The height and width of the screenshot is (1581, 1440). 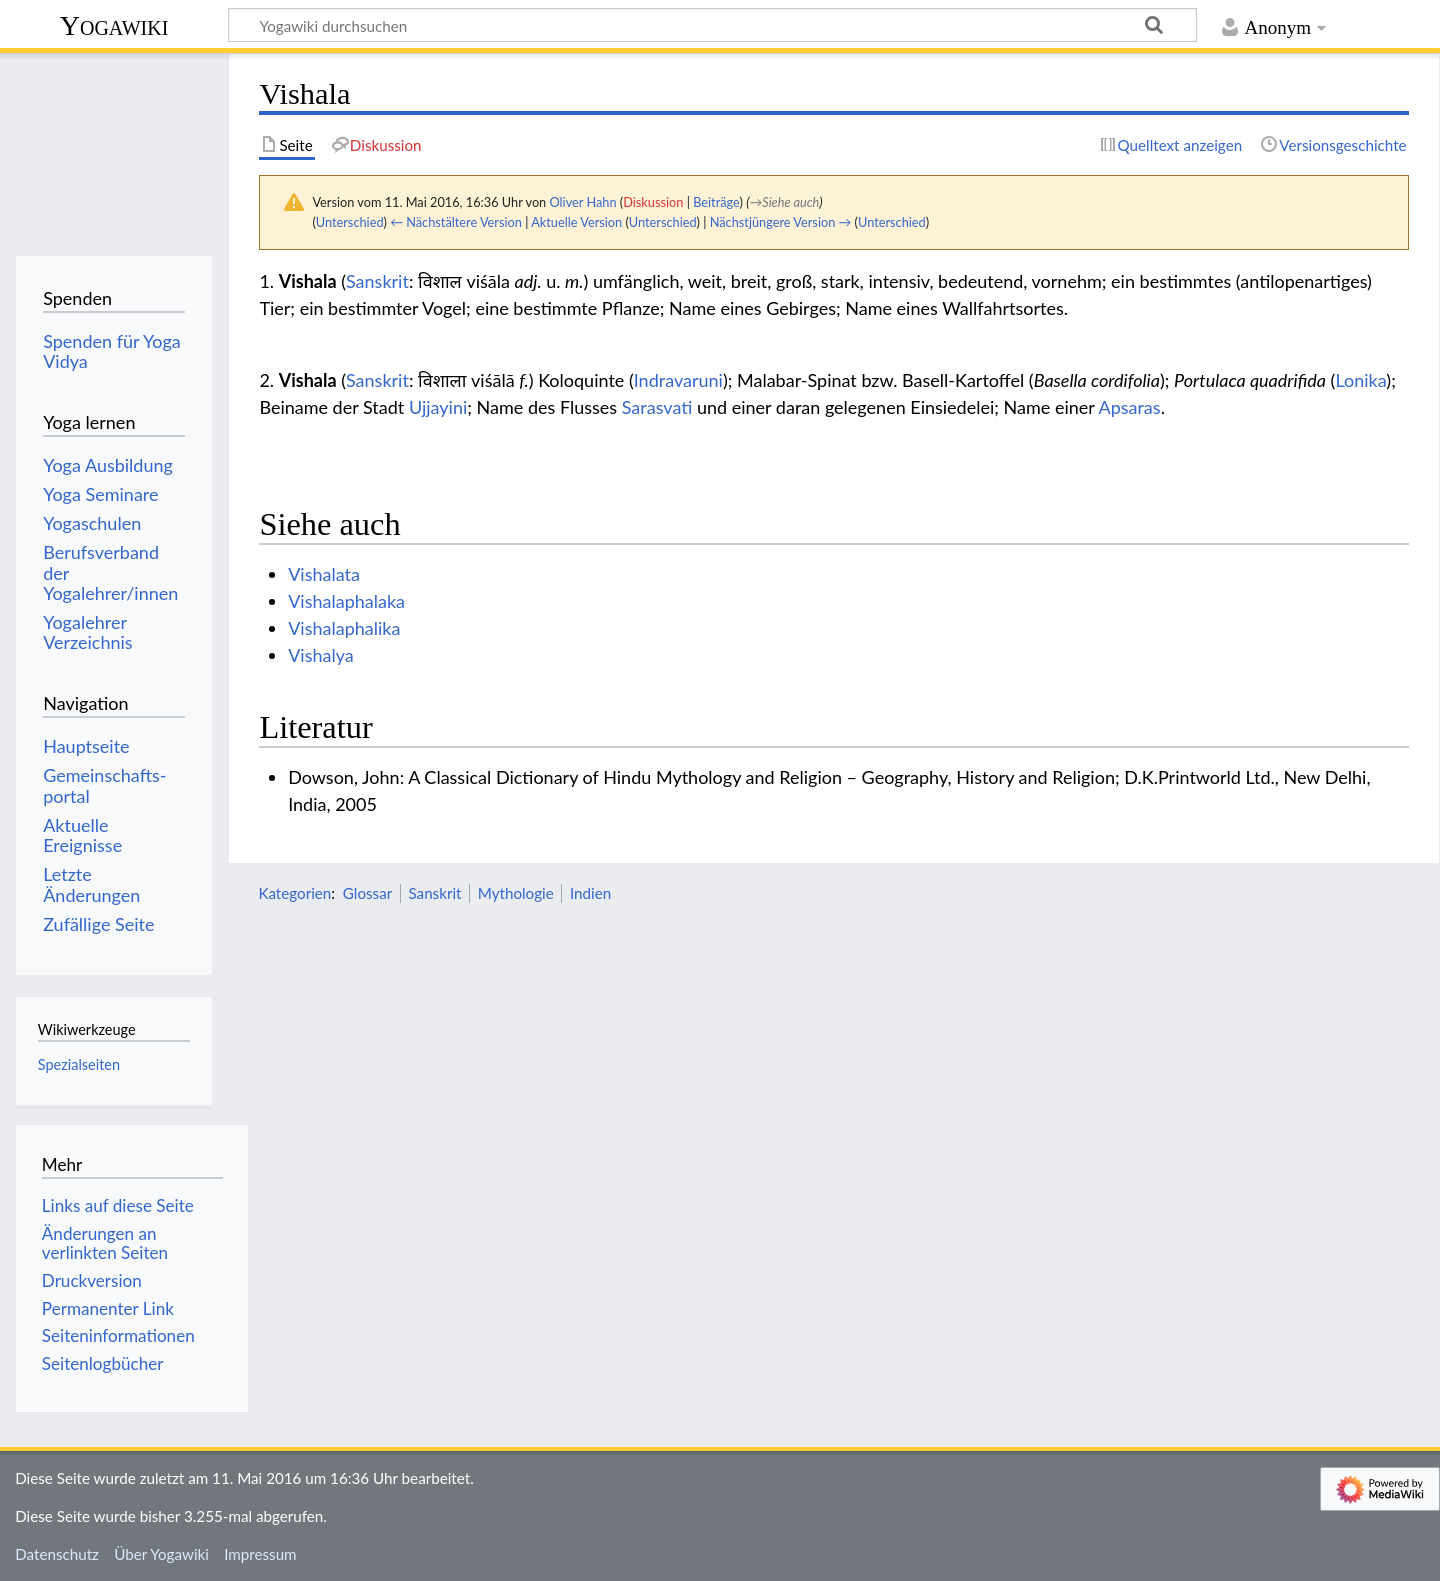 I want to click on Beiträge, so click(x=716, y=202).